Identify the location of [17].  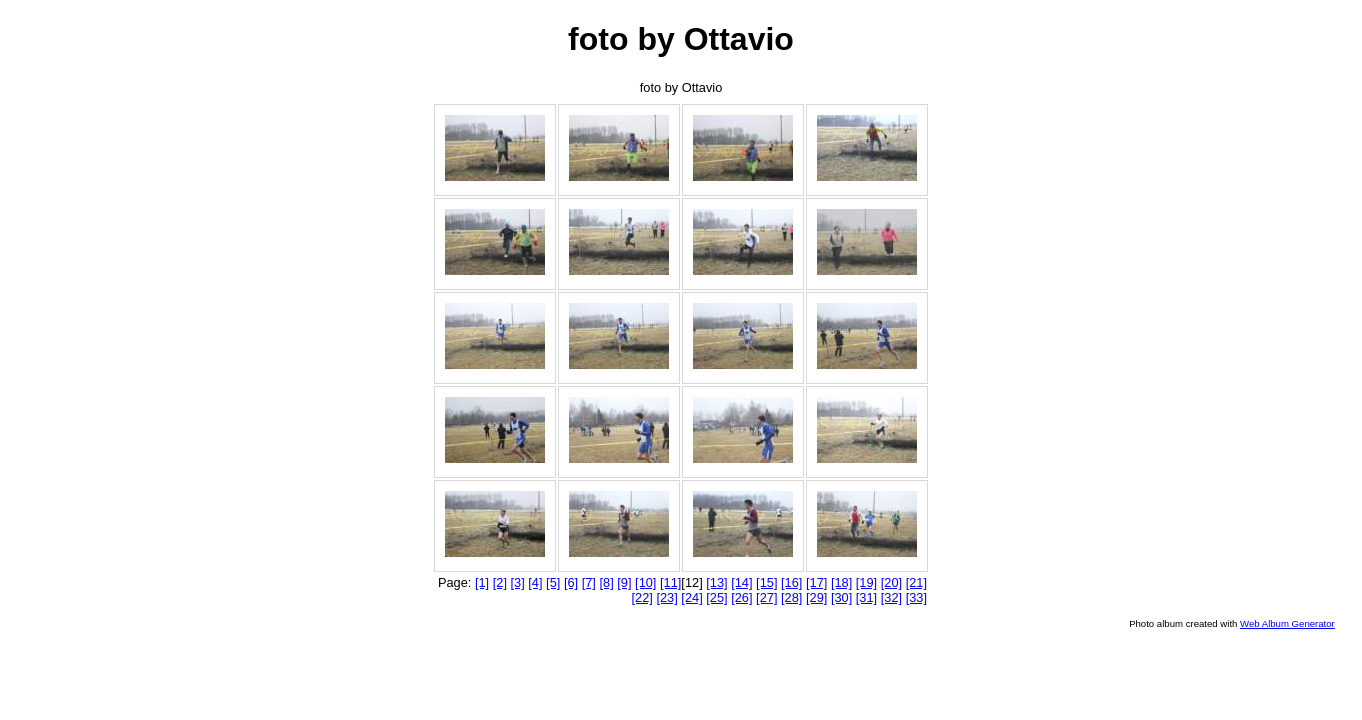
(816, 582).